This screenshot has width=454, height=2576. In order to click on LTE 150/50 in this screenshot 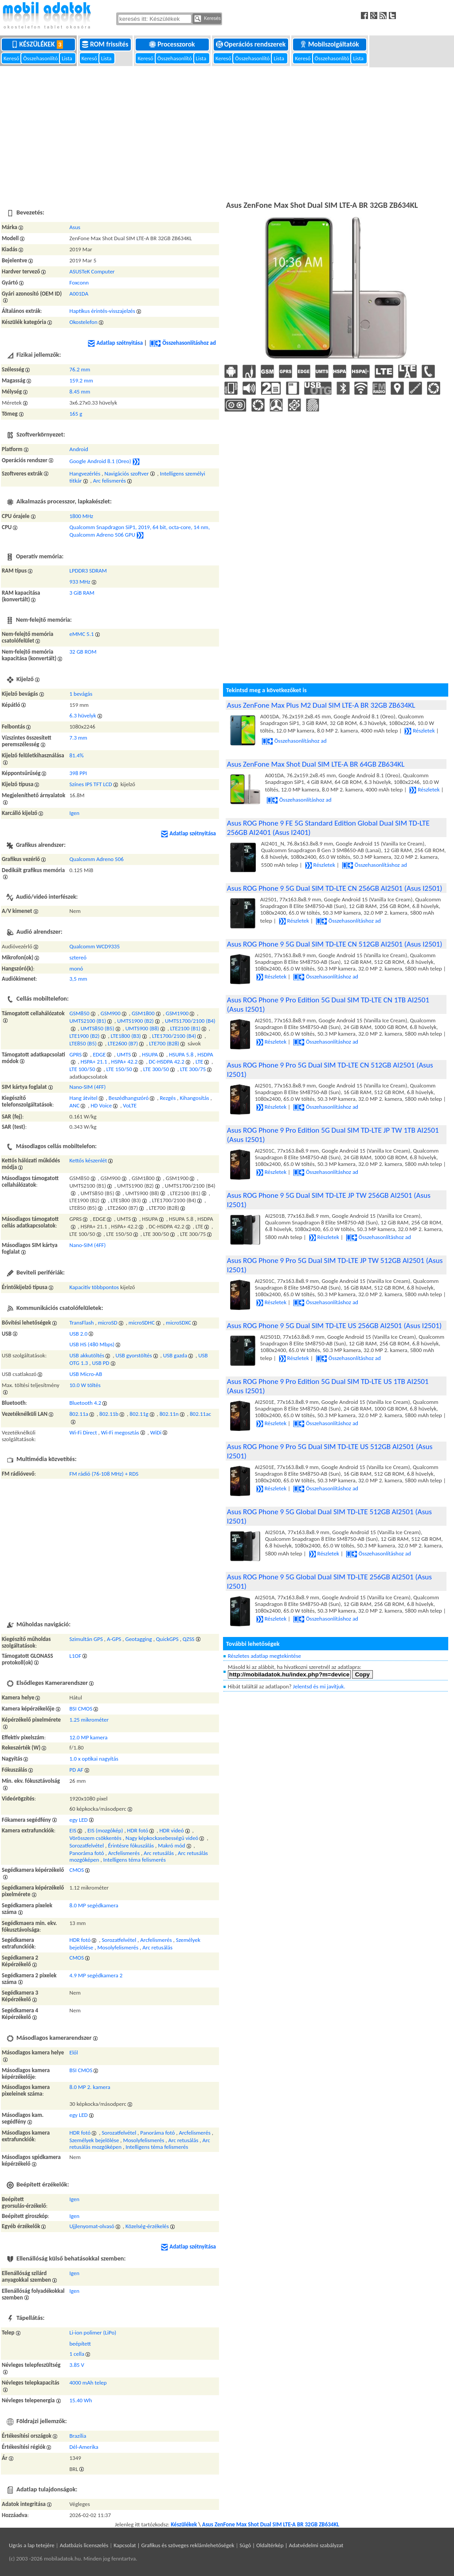, I will do `click(119, 1069)`.